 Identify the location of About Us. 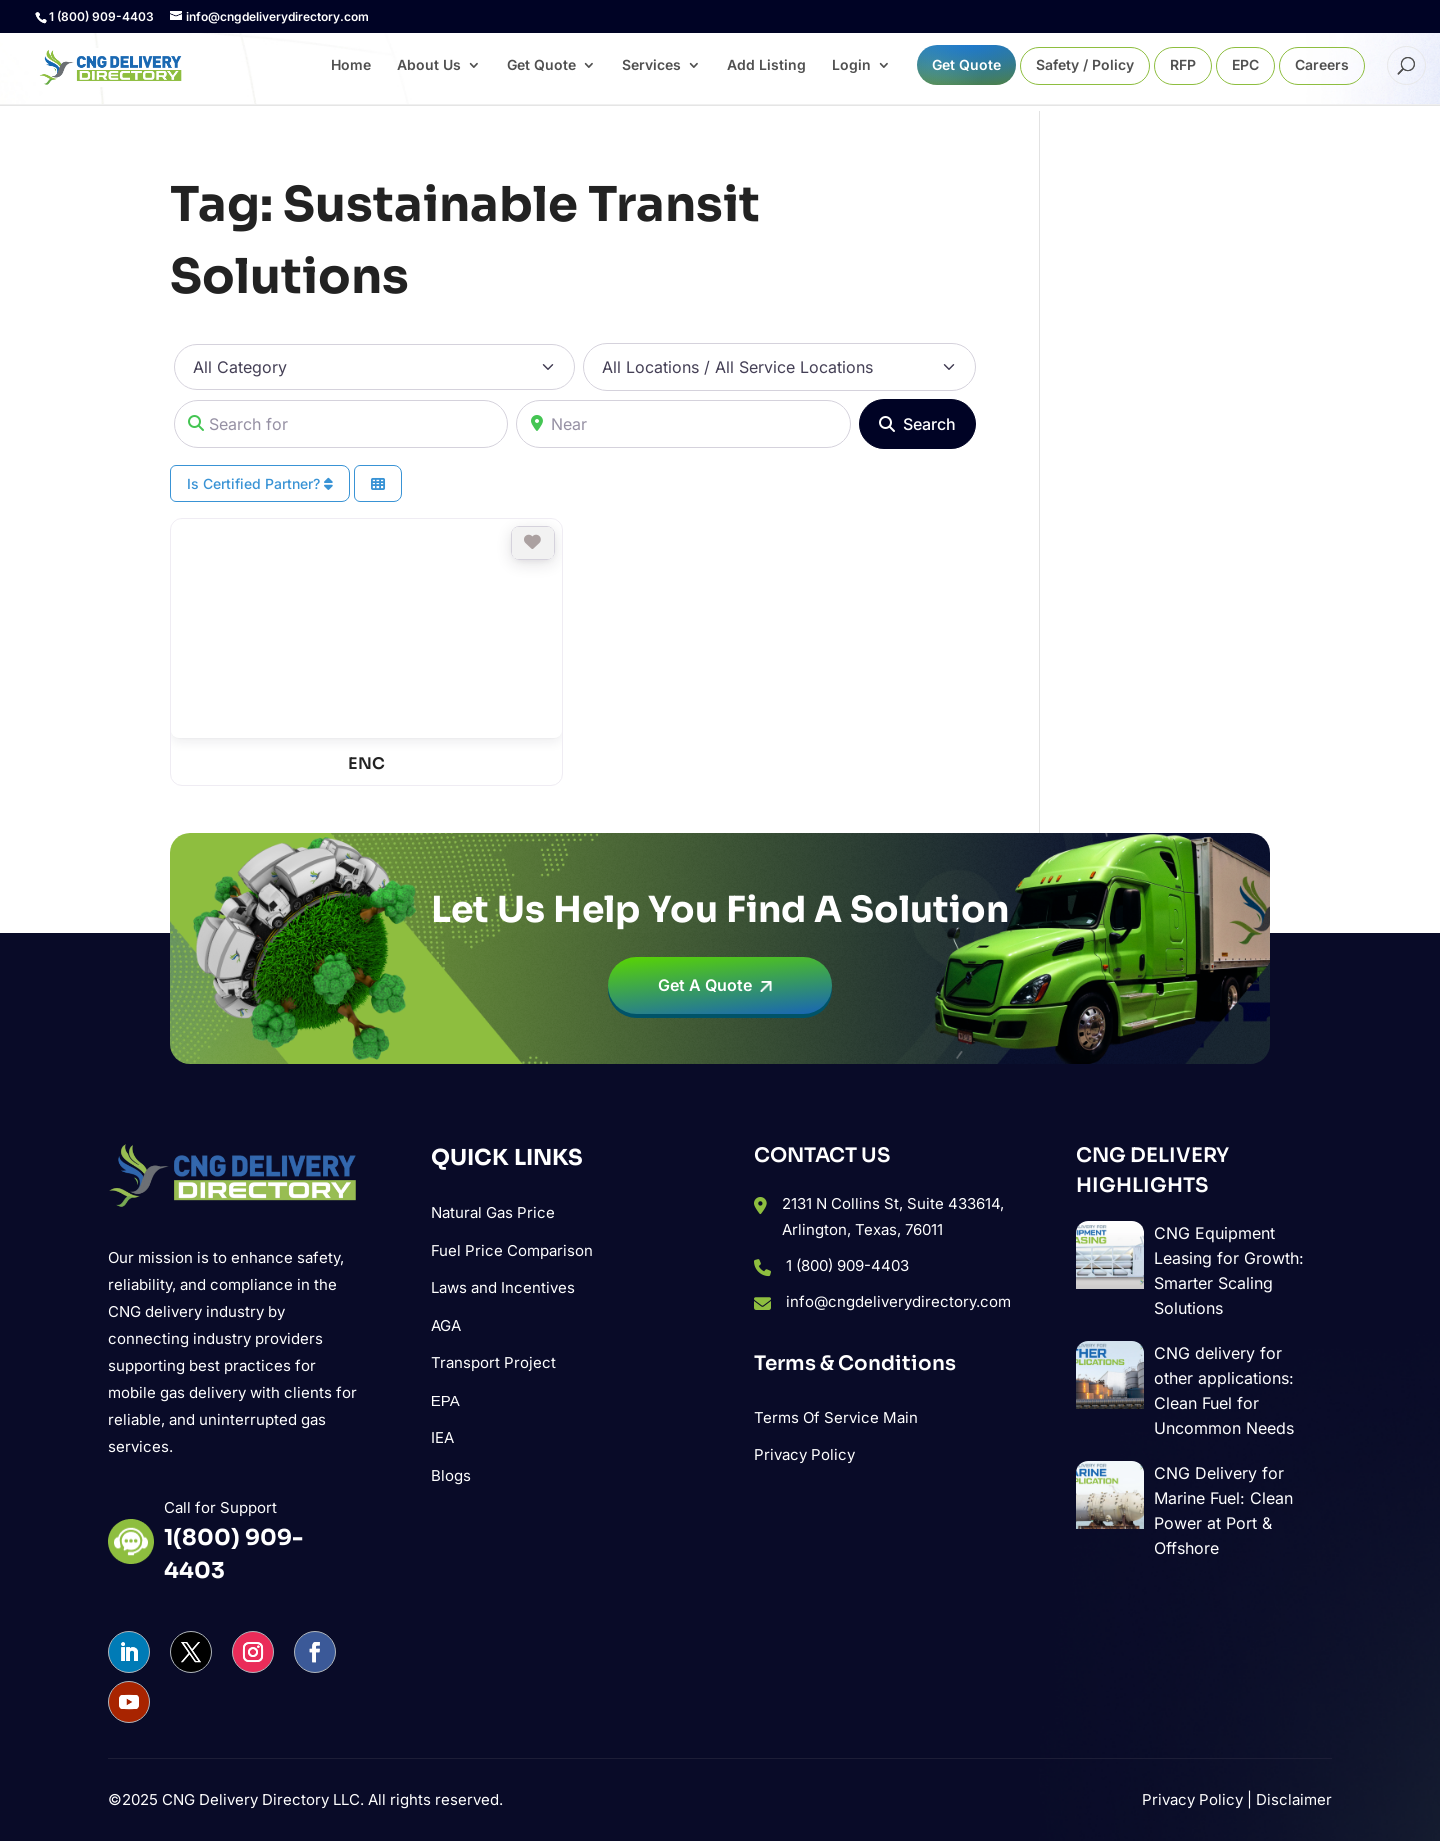
(429, 65).